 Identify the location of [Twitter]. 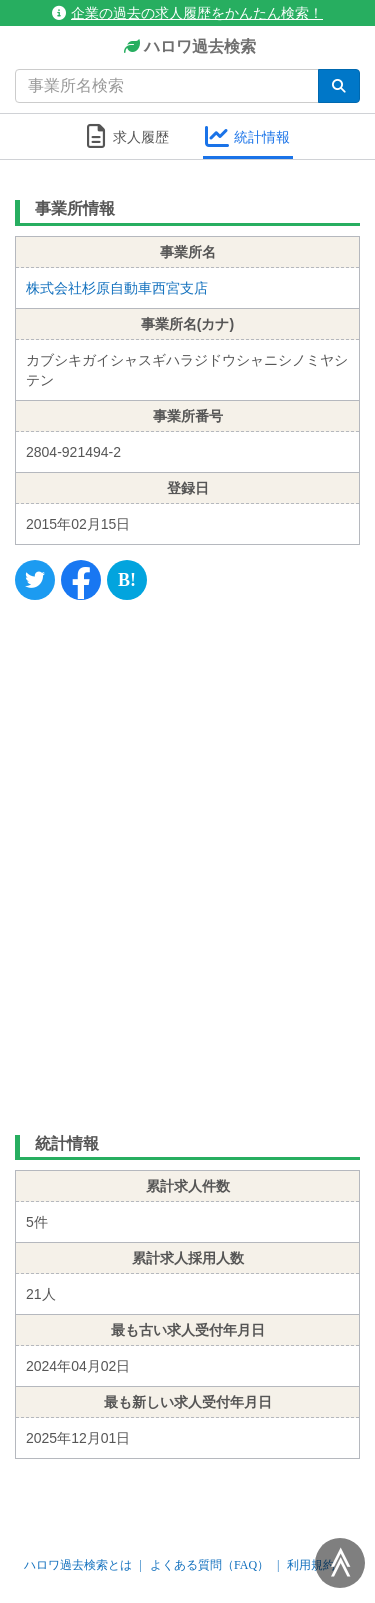
(35, 580).